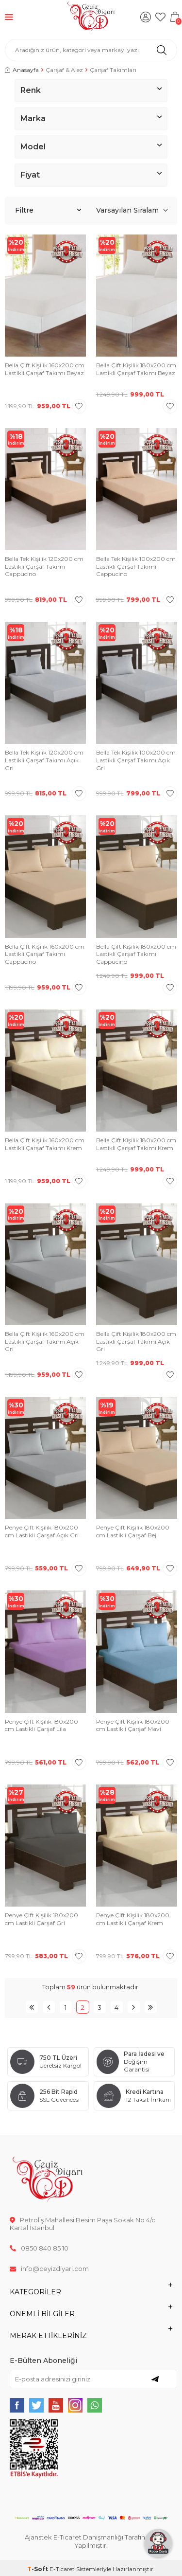 The width and height of the screenshot is (182, 2576). What do you see at coordinates (38, 2569) in the screenshot?
I see `-Soft` at bounding box center [38, 2569].